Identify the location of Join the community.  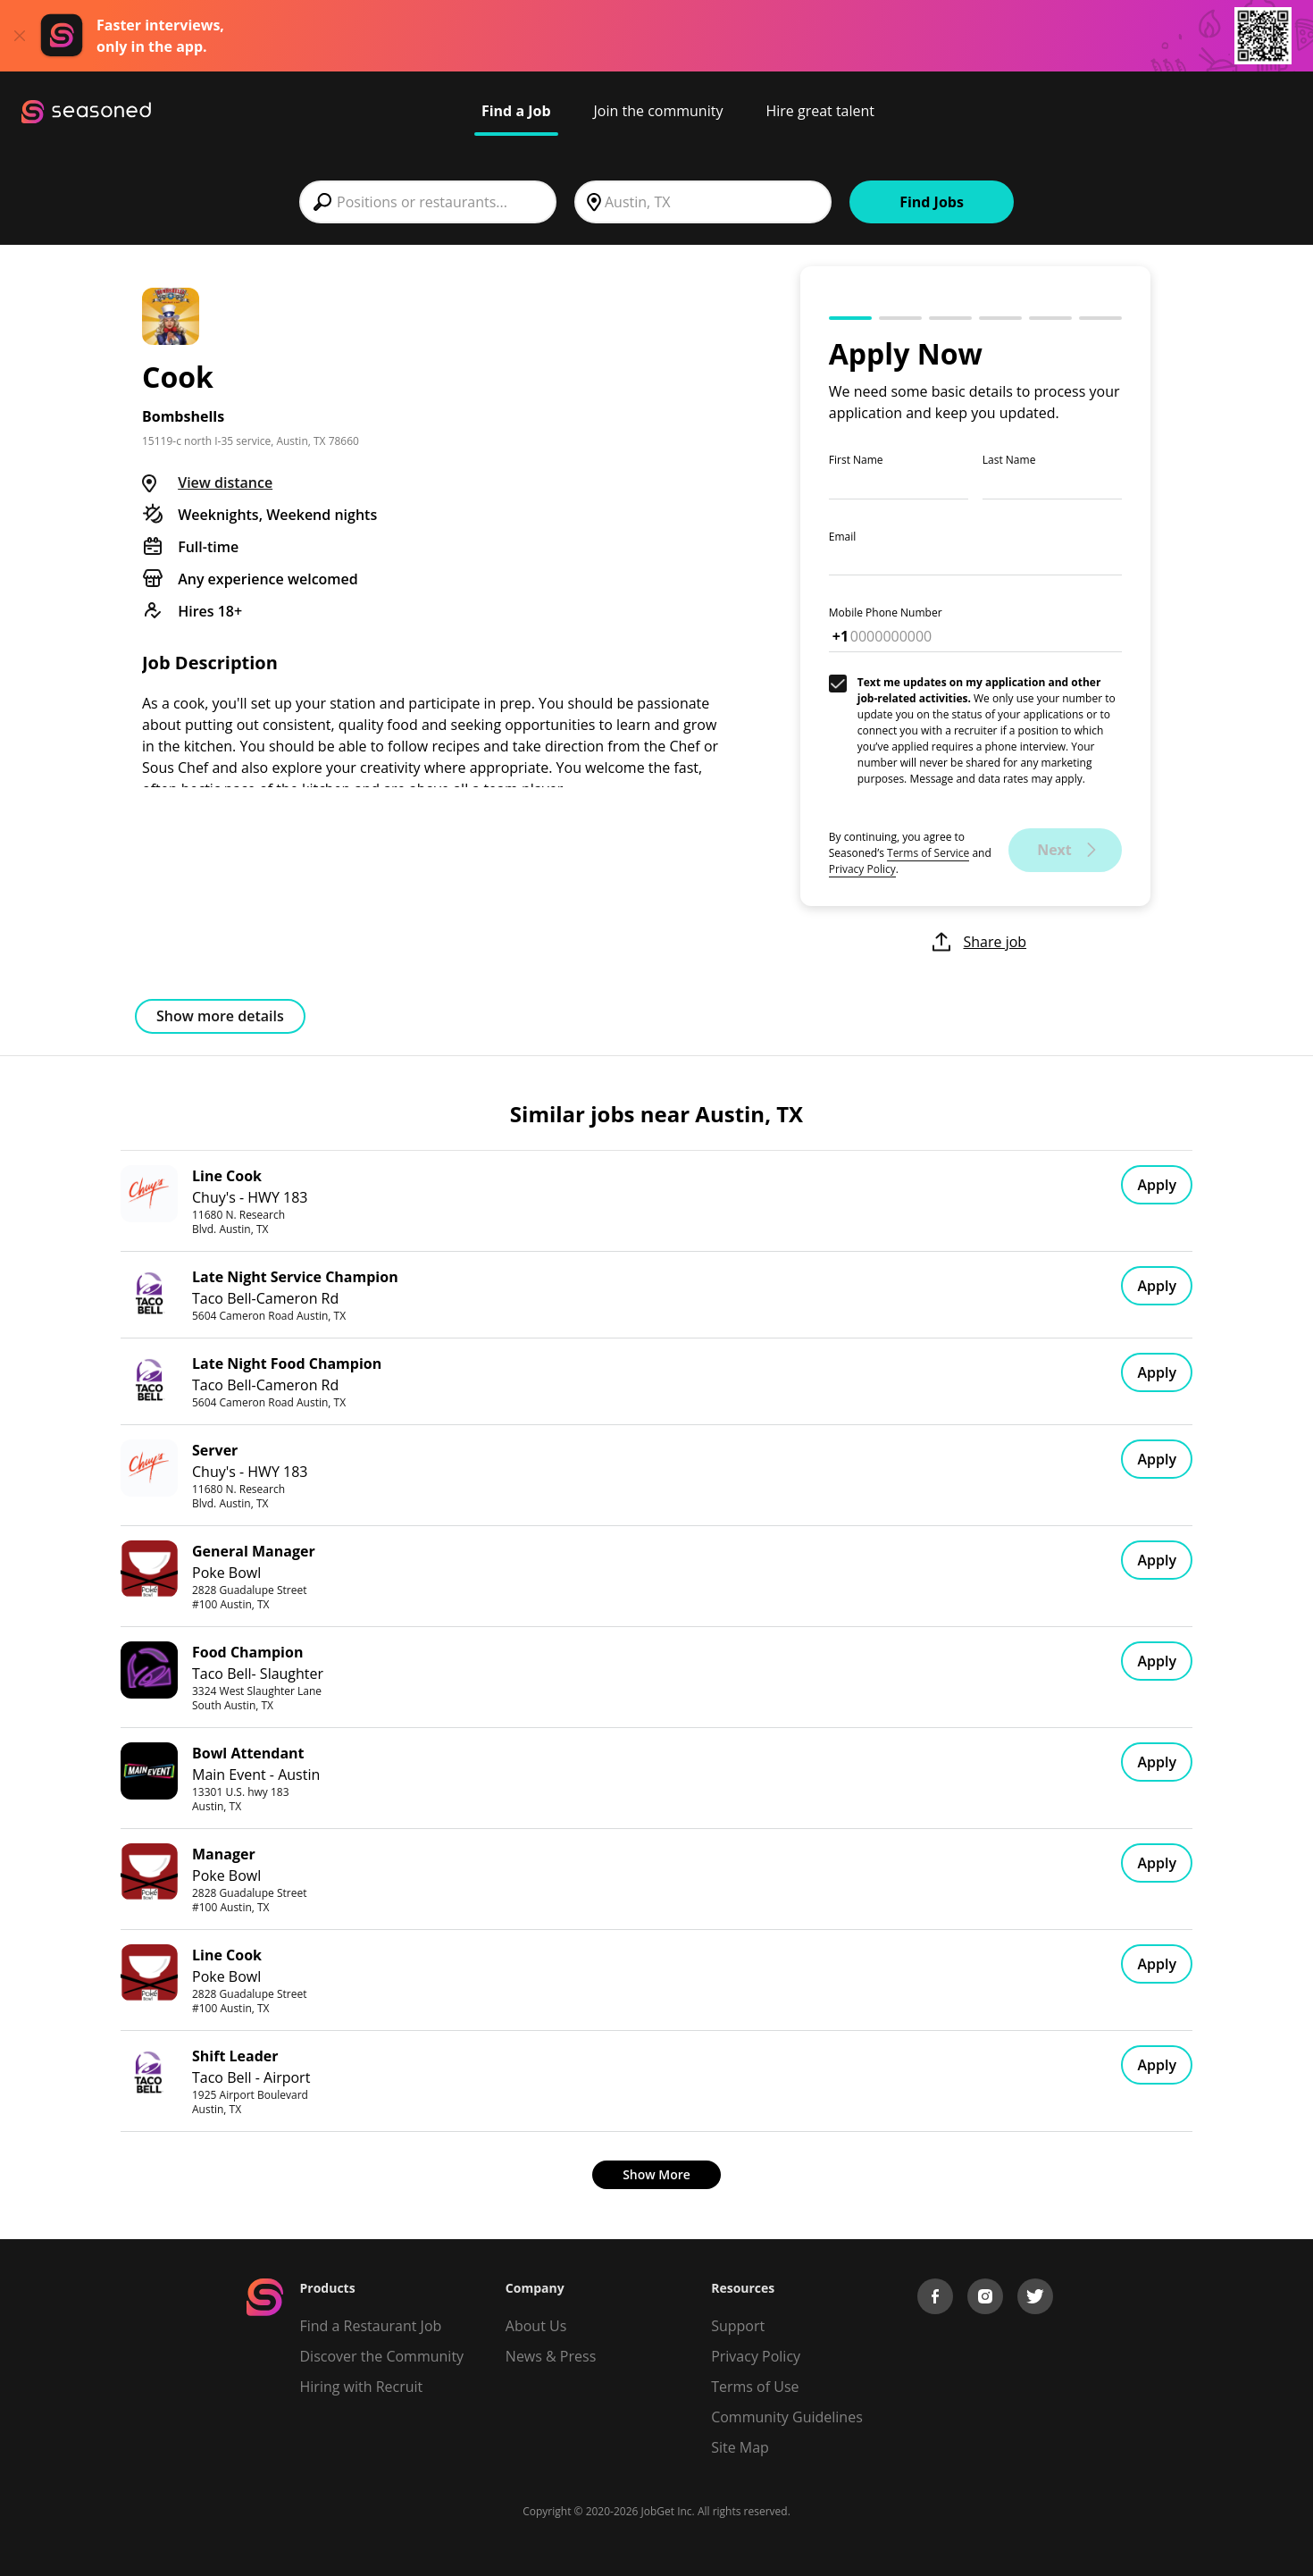
(658, 111).